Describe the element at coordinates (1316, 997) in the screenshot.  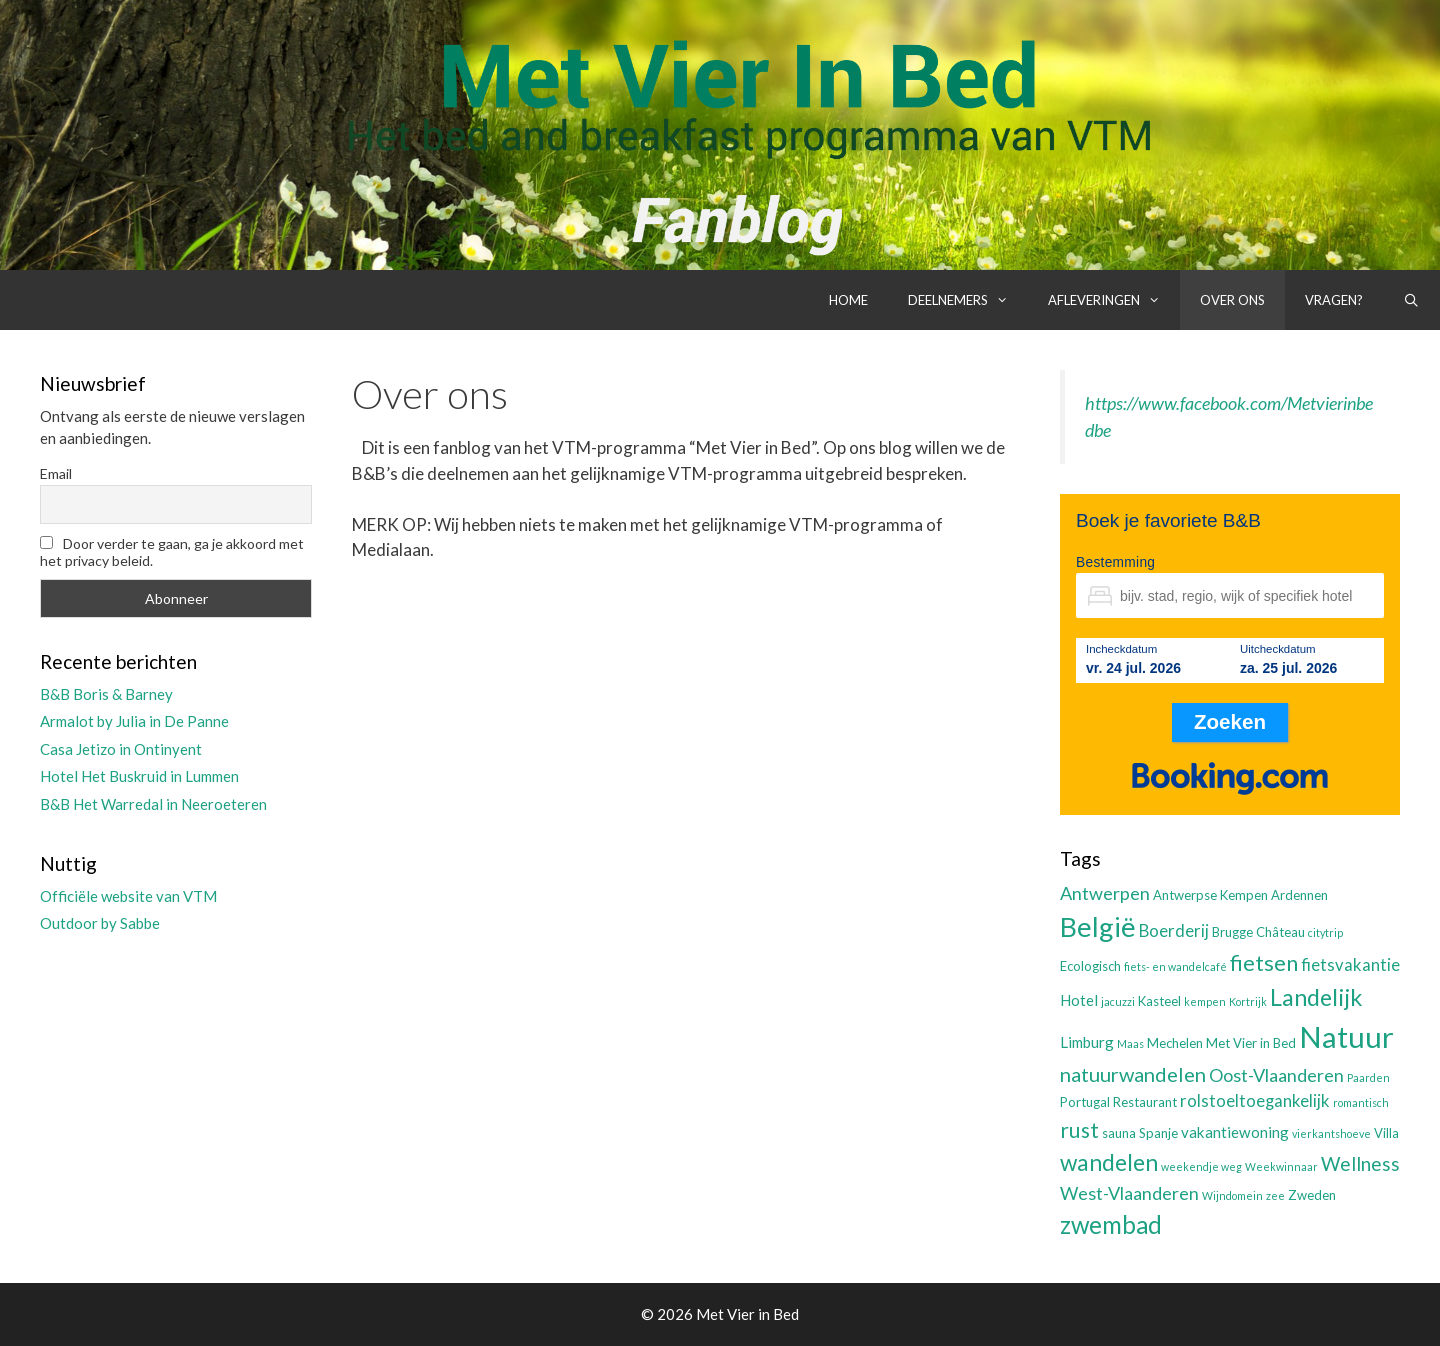
I see `Landelijk [Landelijk (12 items)]` at that location.